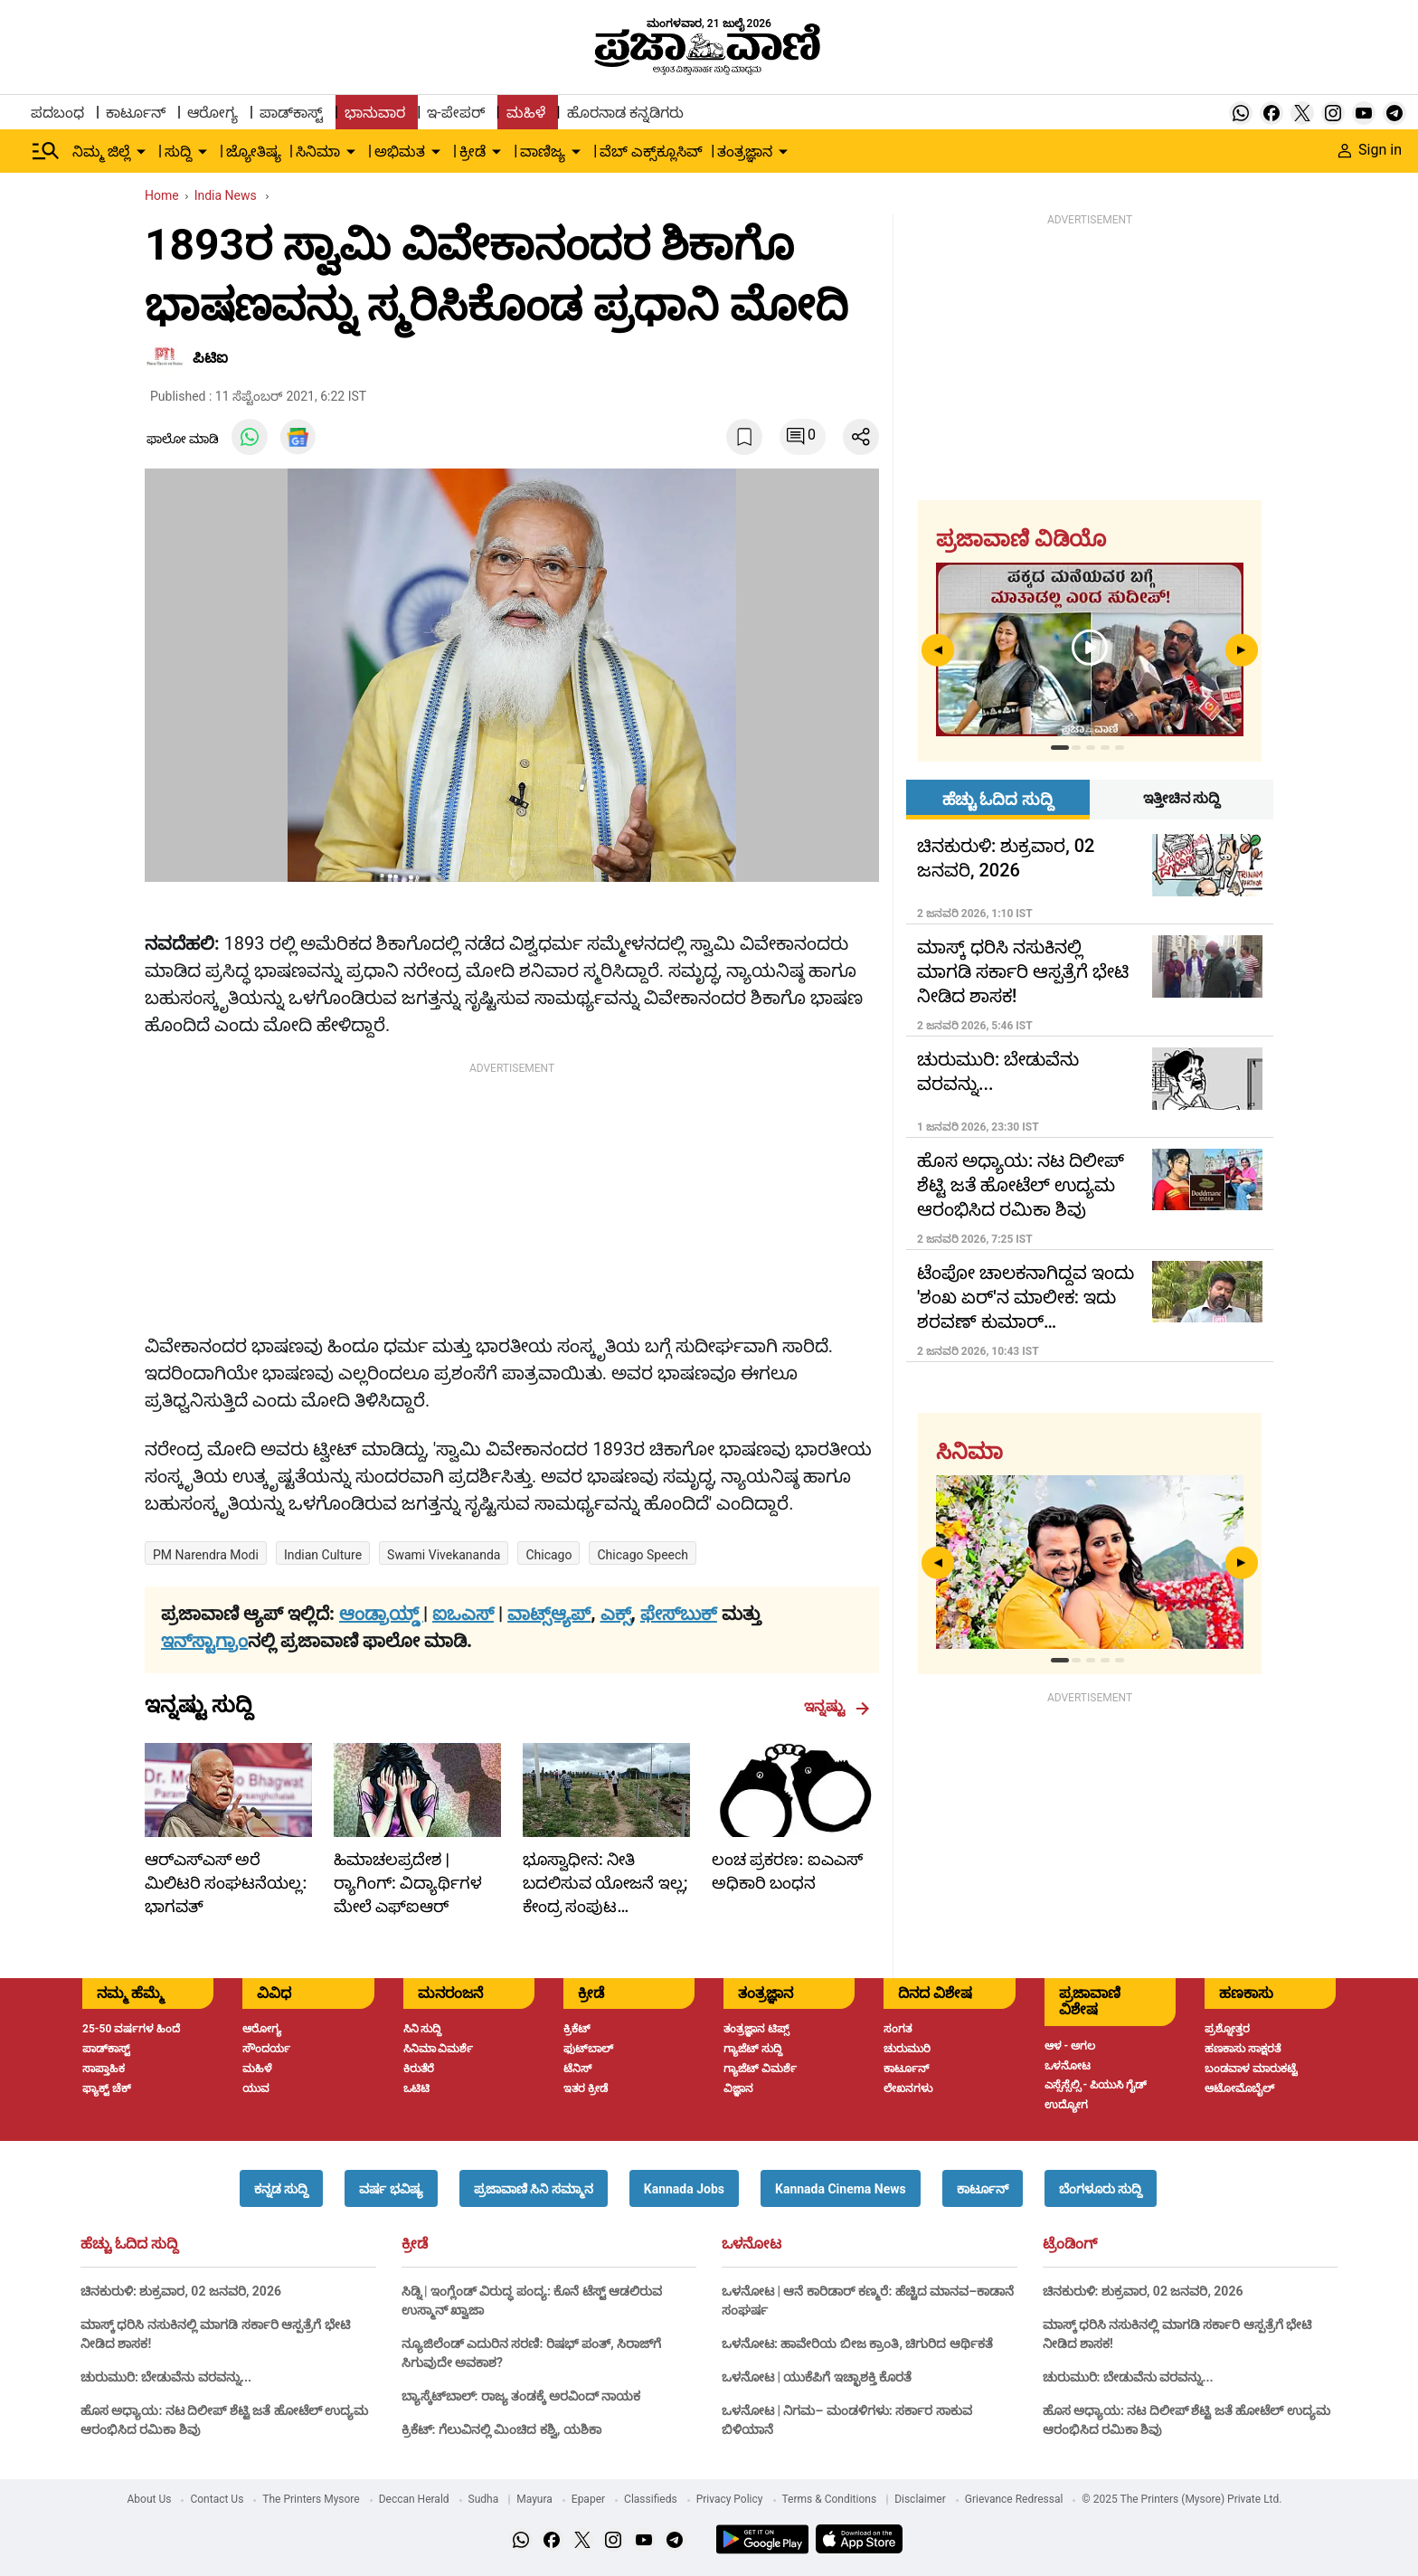 The width and height of the screenshot is (1418, 2576). Describe the element at coordinates (415, 2244) in the screenshot. I see `ಕ್ರೀಡೆ` at that location.